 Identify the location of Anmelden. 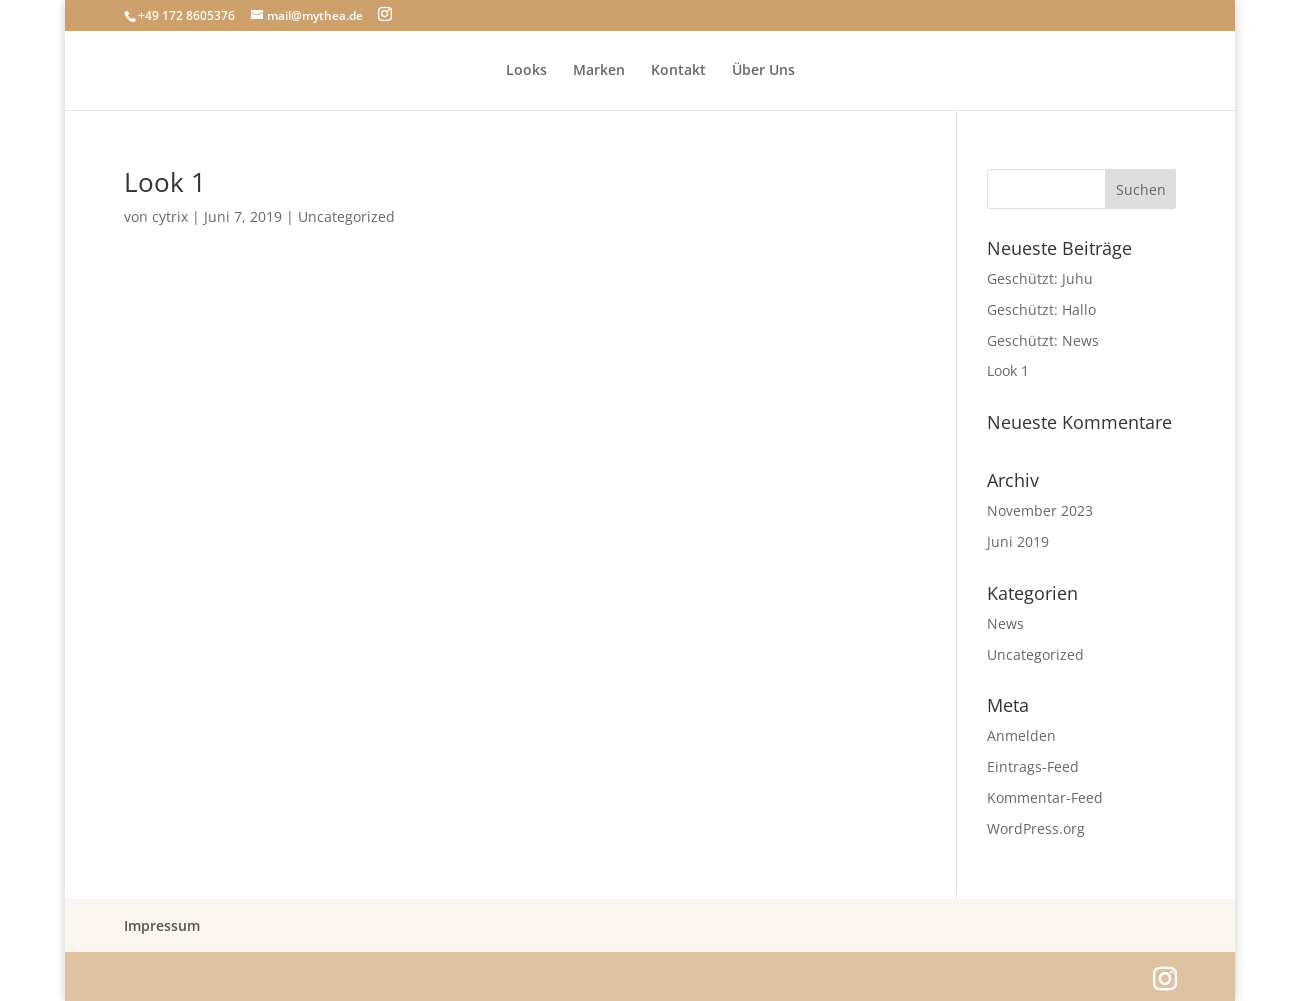
(1021, 735).